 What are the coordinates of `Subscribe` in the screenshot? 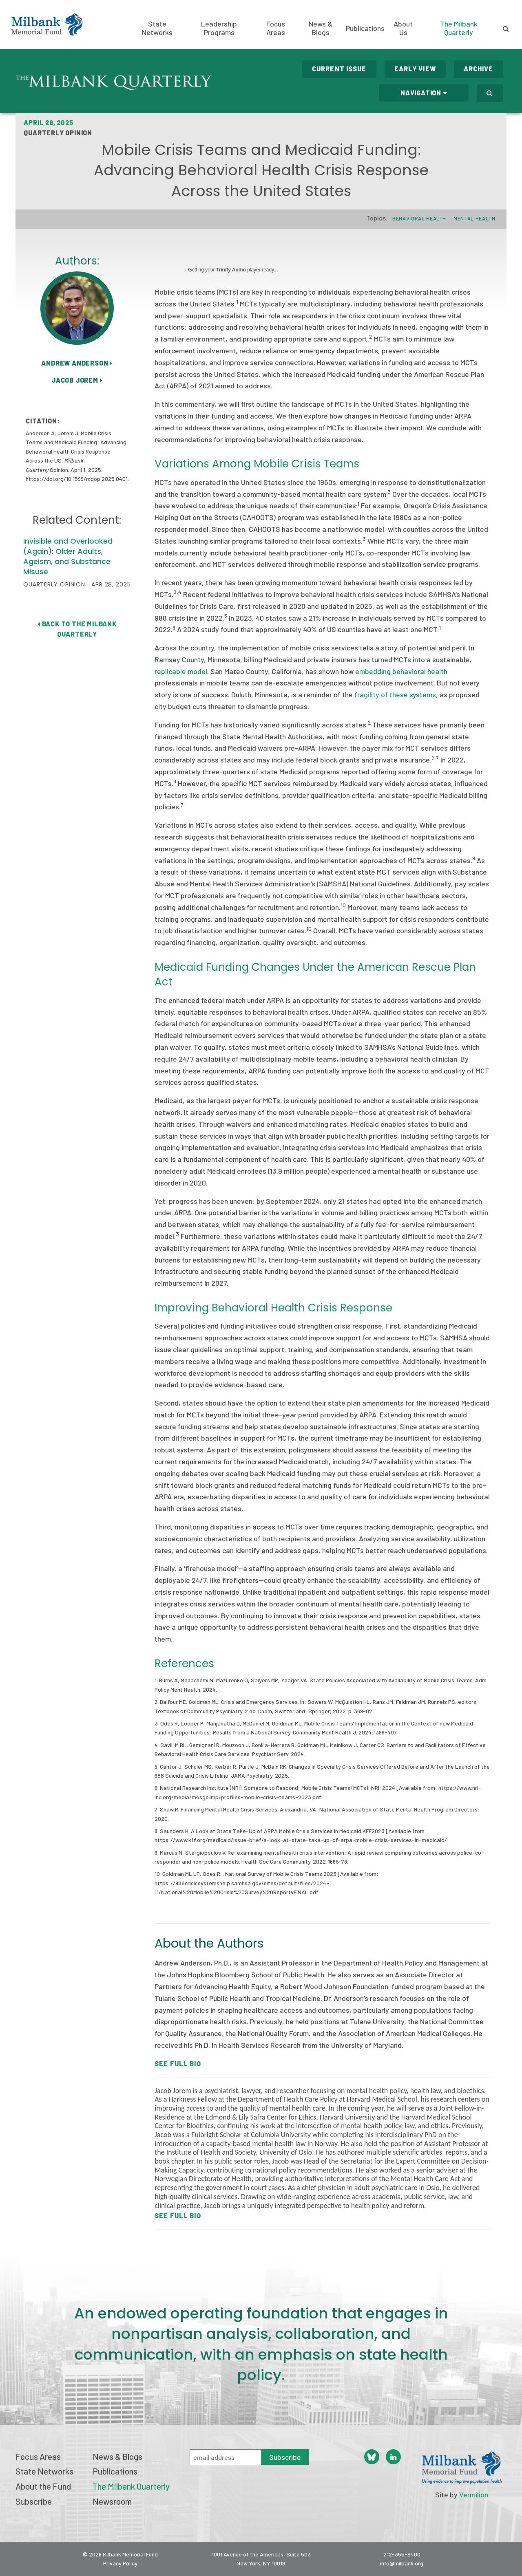 It's located at (33, 2501).